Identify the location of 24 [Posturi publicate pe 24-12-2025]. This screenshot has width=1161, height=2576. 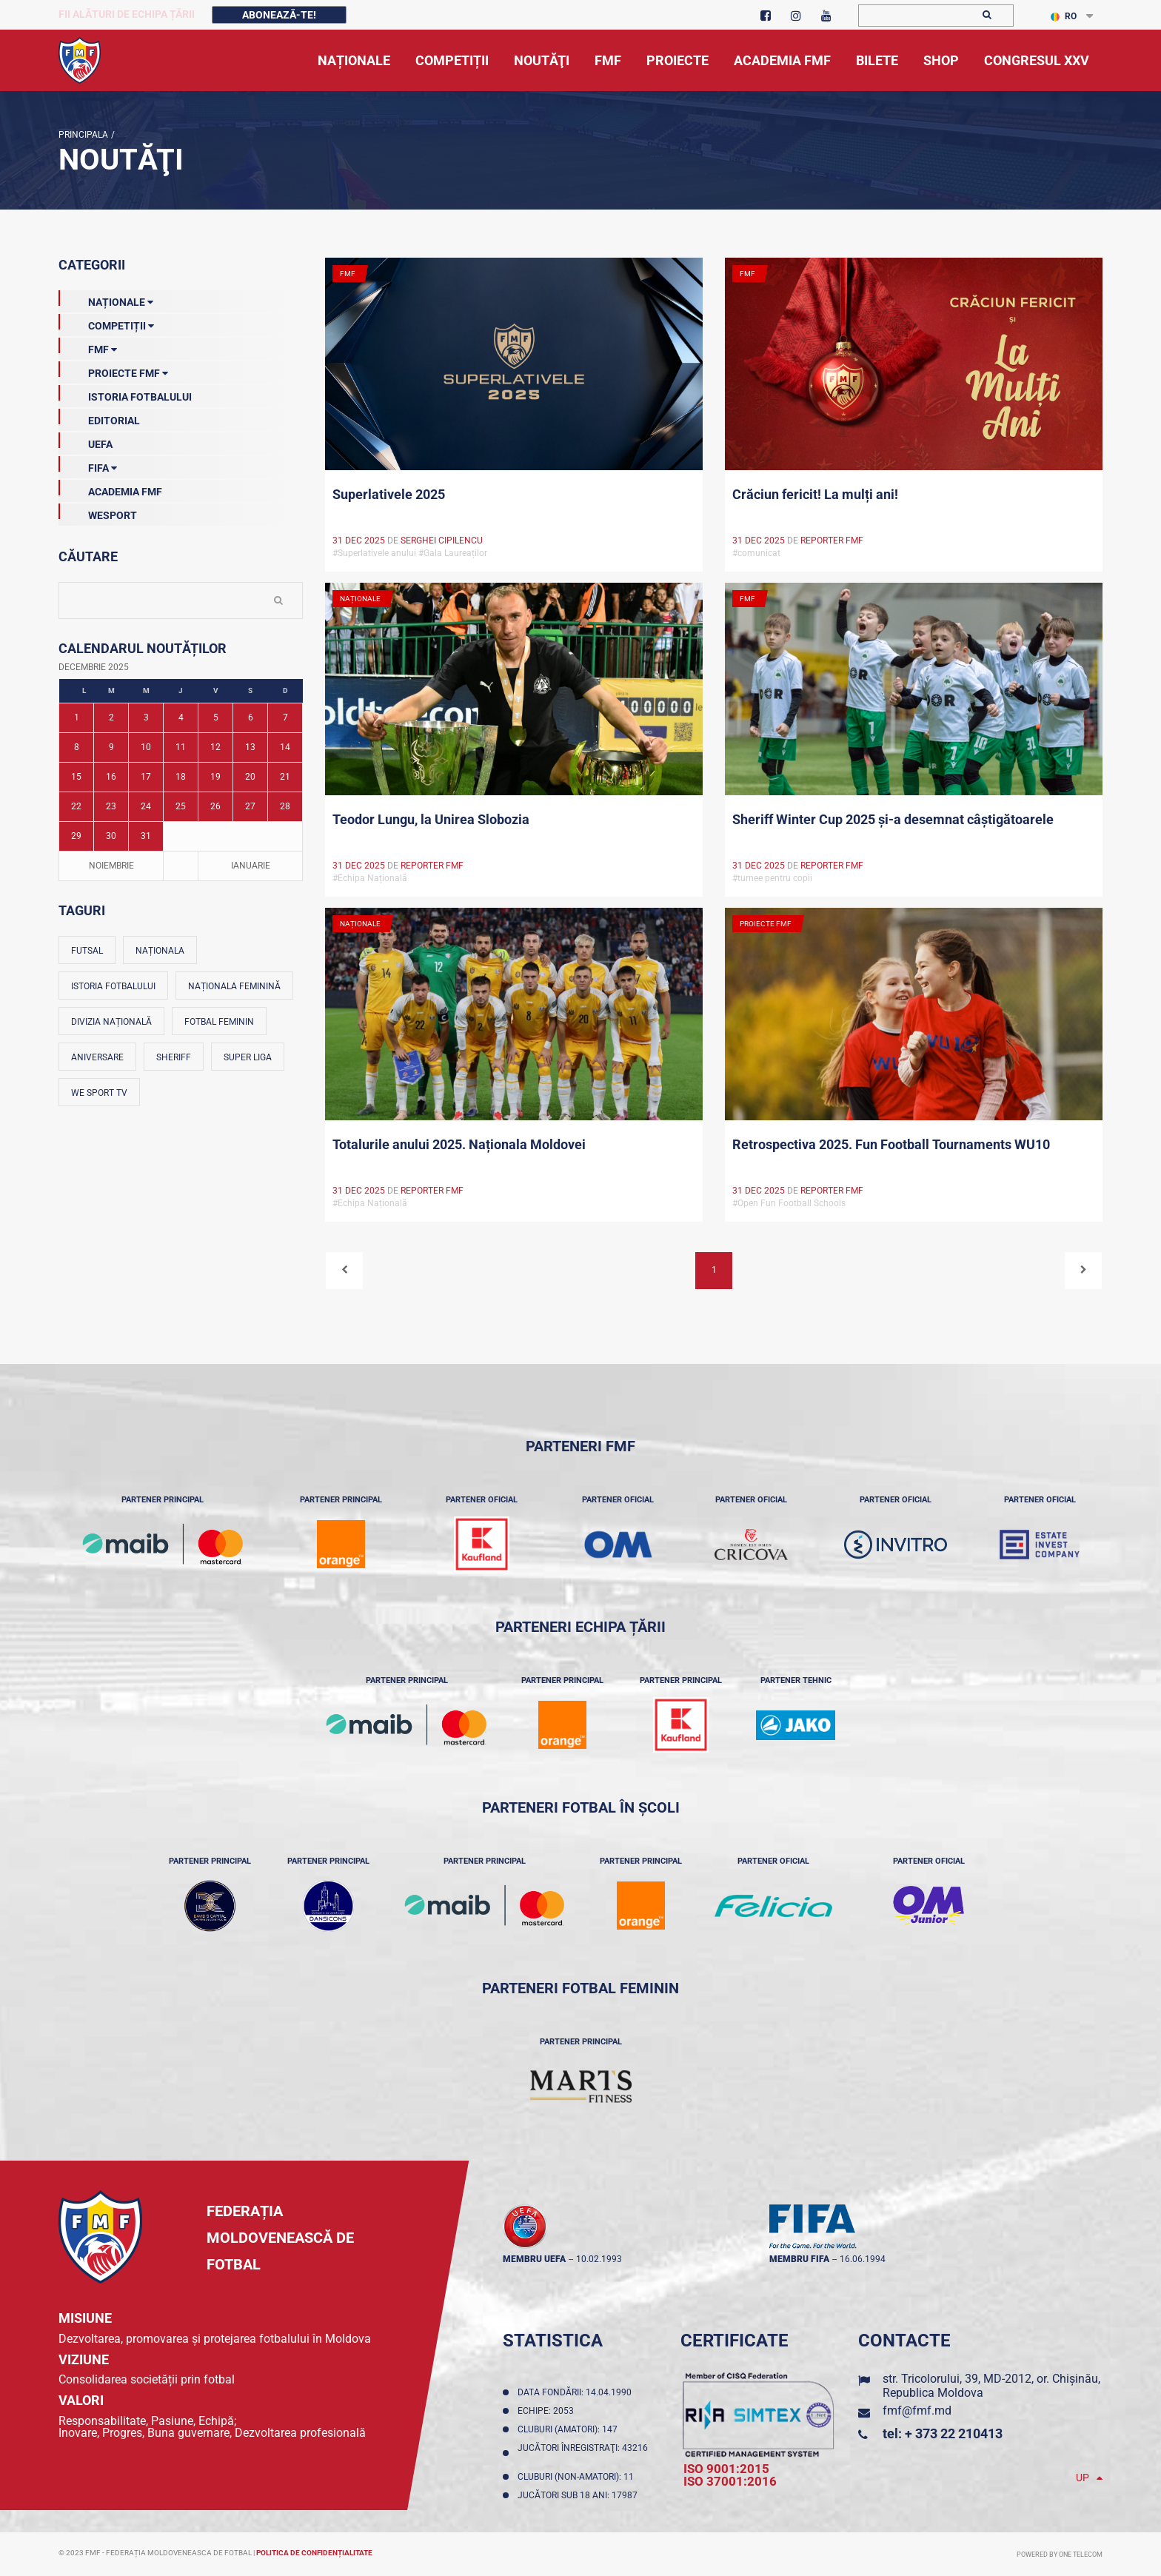
(146, 806).